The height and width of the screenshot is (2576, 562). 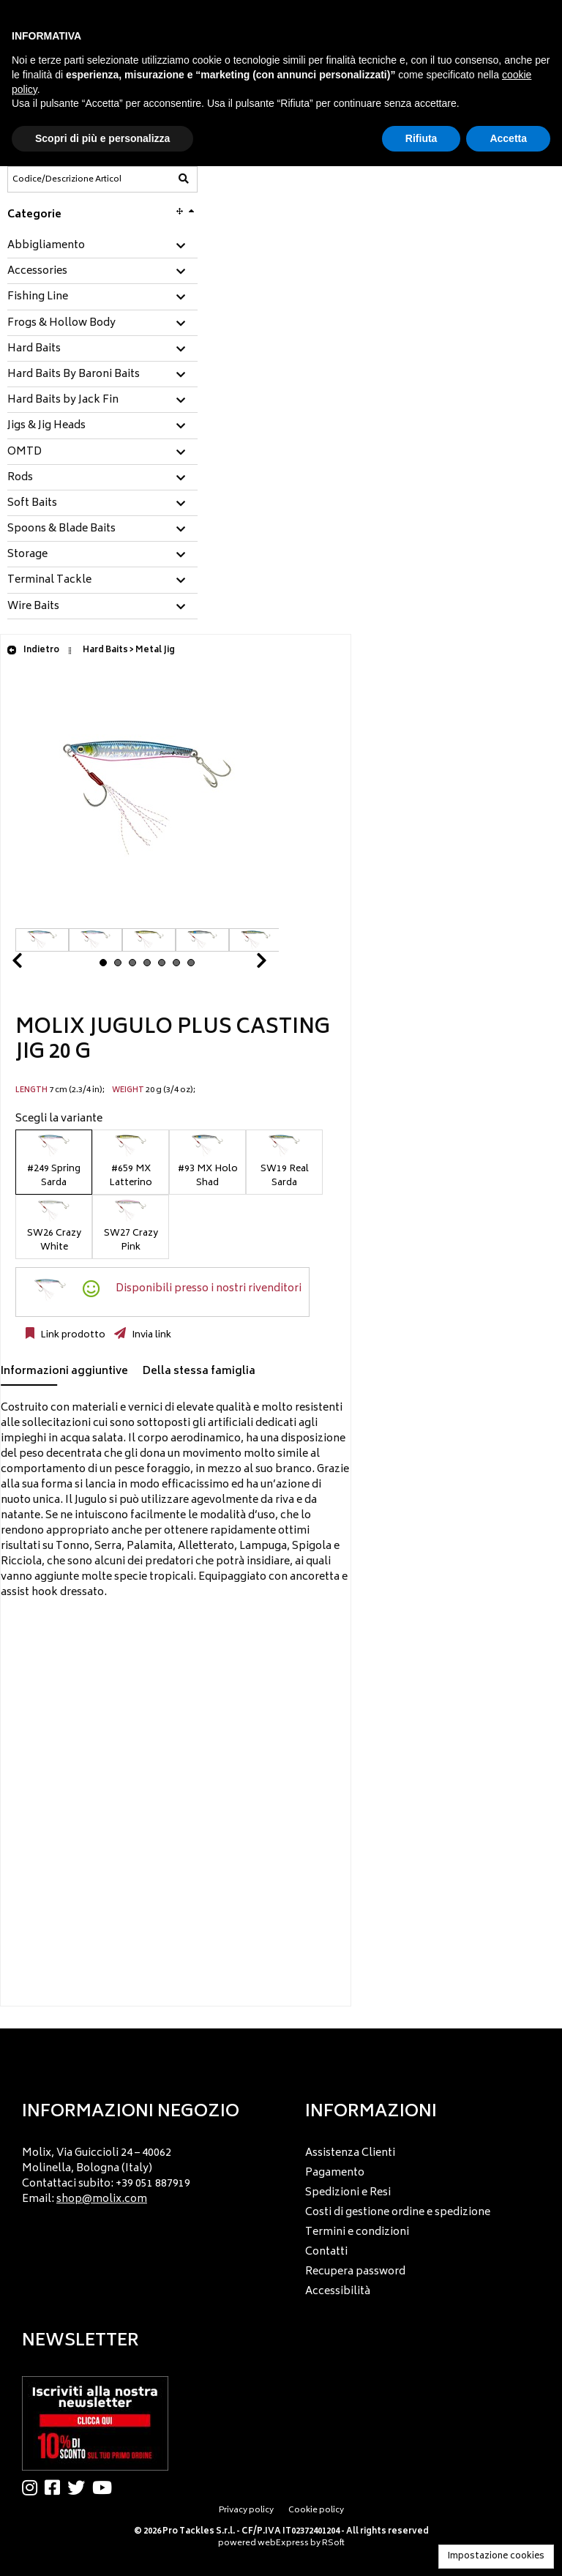 What do you see at coordinates (73, 374) in the screenshot?
I see `Hard Baits By Baroni Baits` at bounding box center [73, 374].